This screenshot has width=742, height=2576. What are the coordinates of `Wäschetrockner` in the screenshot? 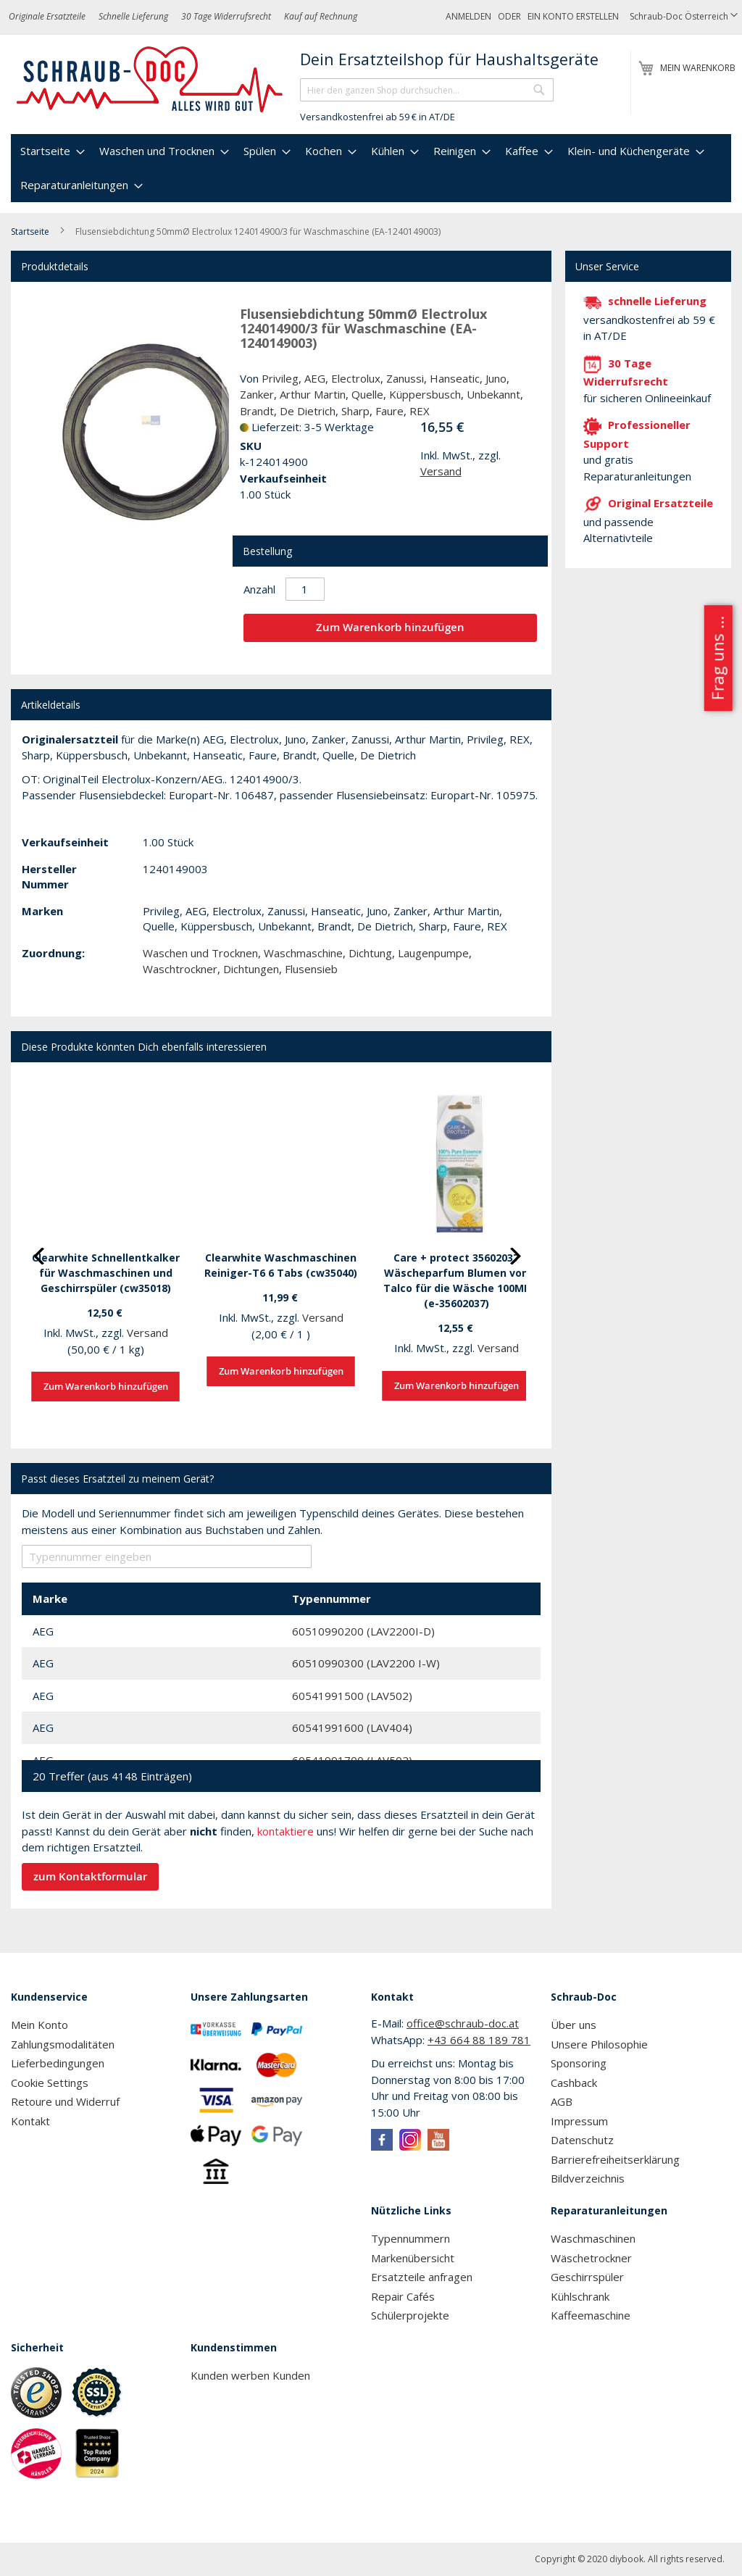 It's located at (591, 2258).